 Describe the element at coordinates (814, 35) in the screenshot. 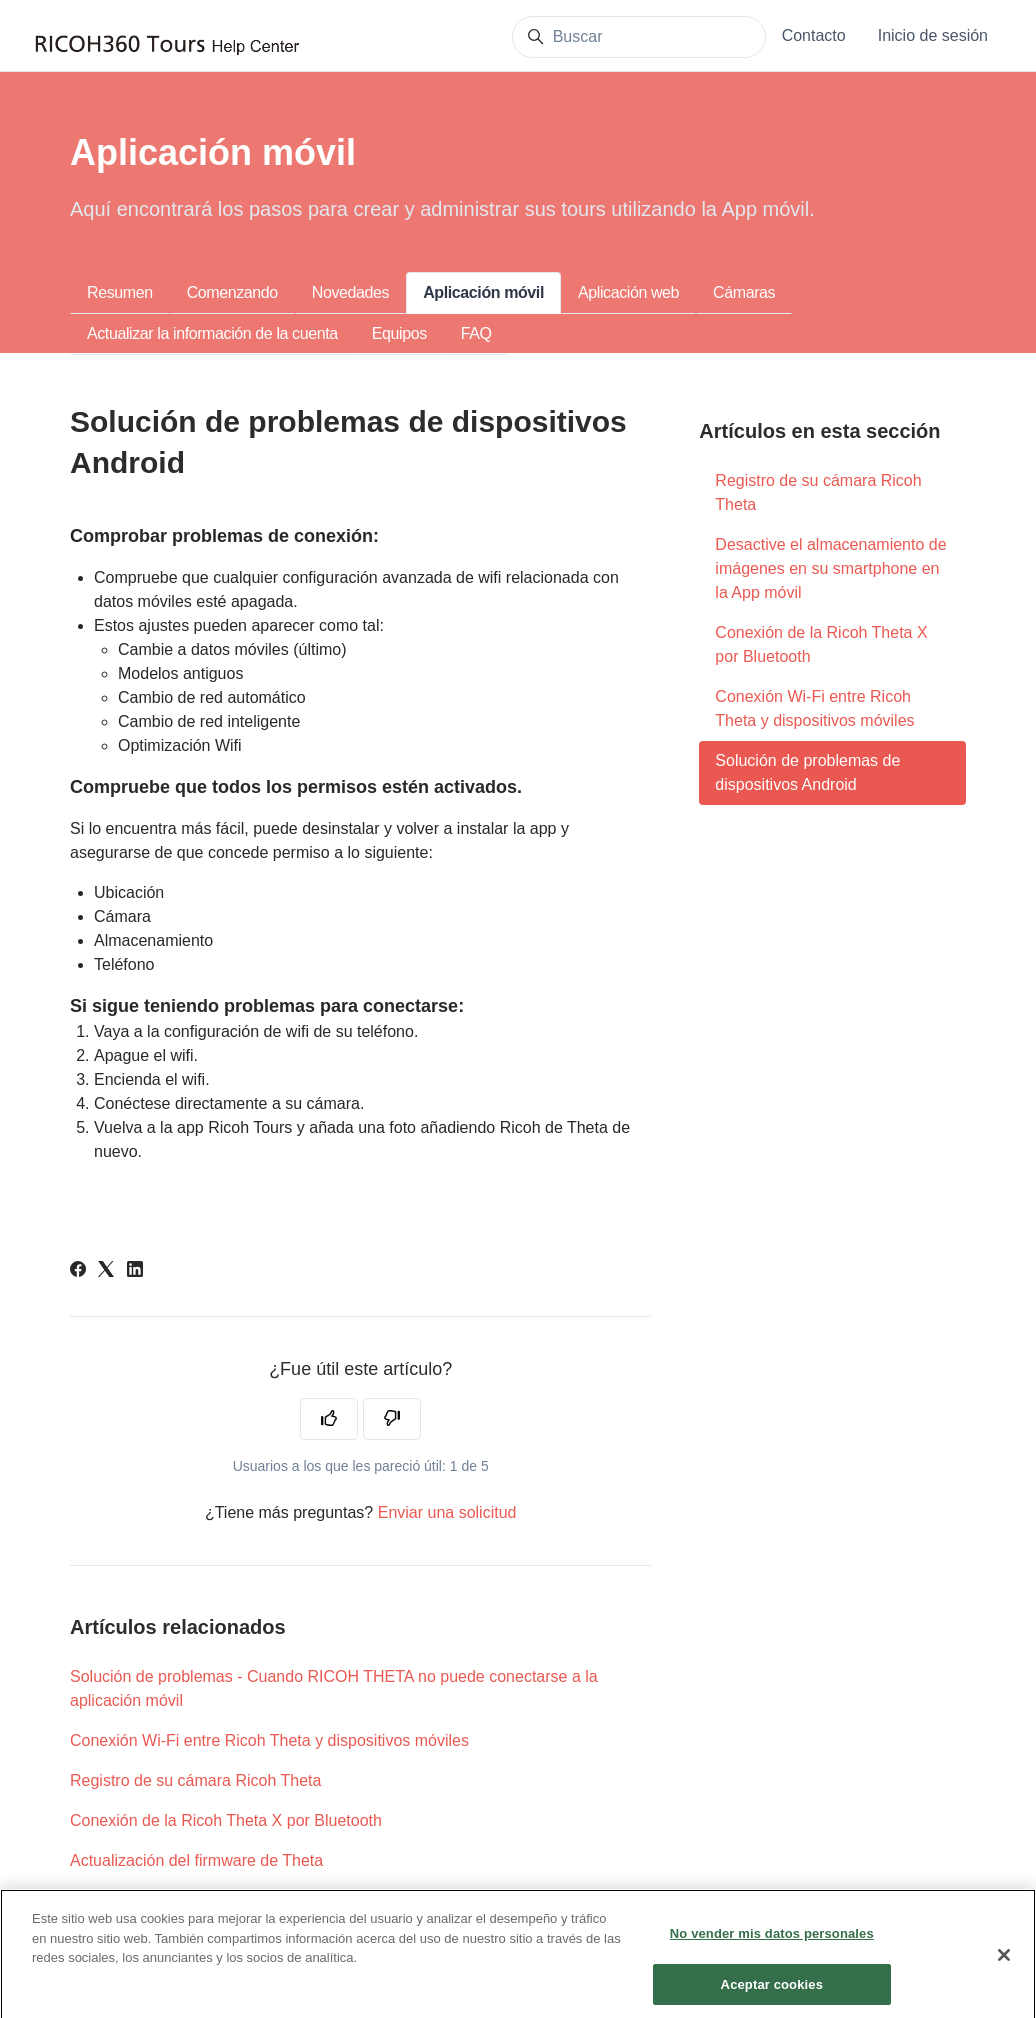

I see `Contacto` at that location.